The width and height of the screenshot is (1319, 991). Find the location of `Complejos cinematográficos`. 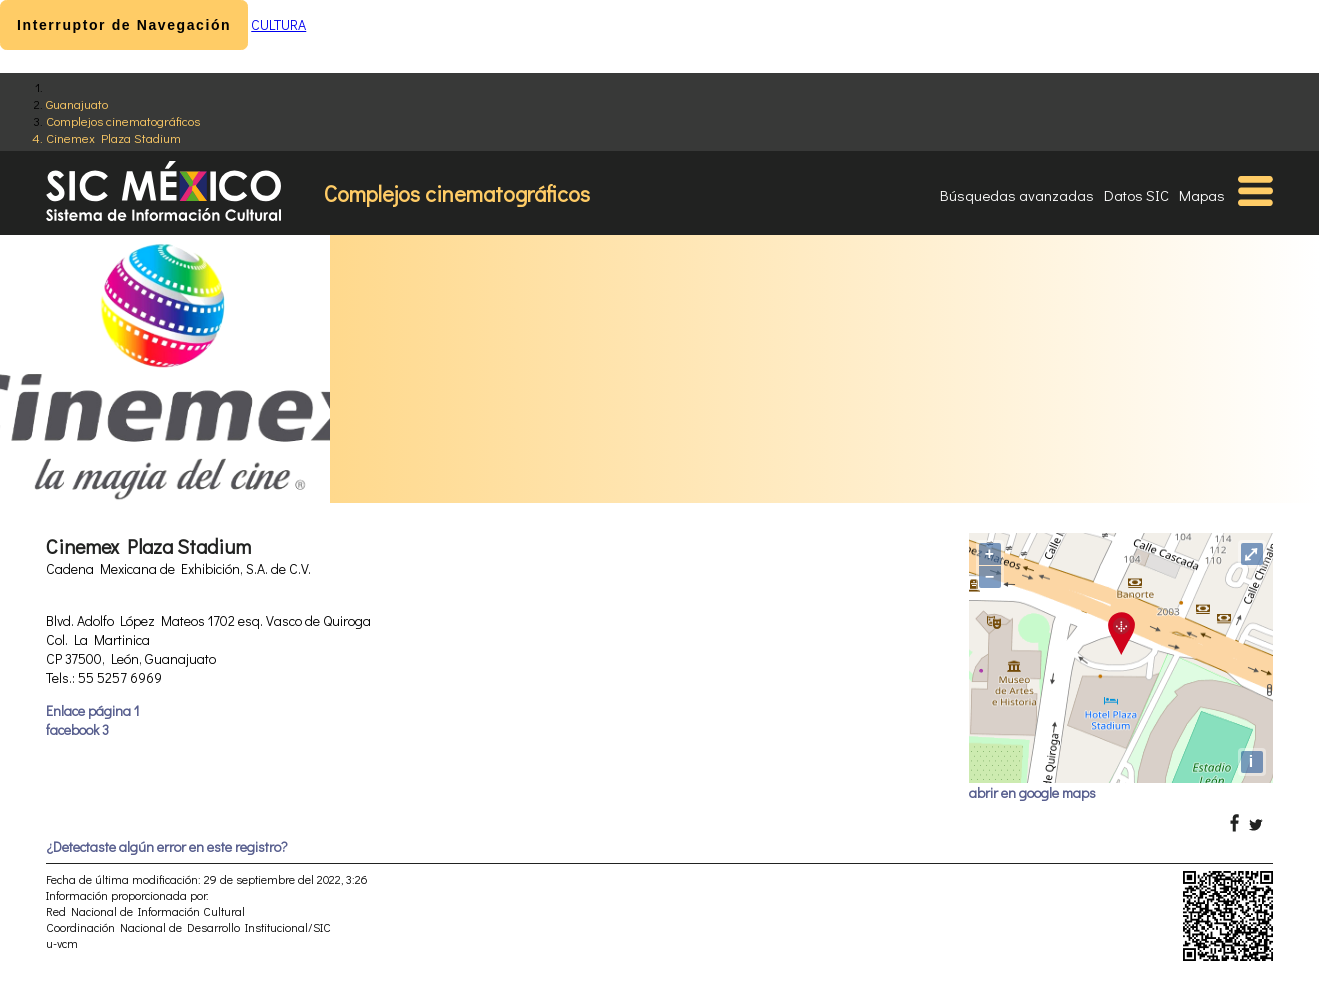

Complejos cinematográficos is located at coordinates (123, 120).